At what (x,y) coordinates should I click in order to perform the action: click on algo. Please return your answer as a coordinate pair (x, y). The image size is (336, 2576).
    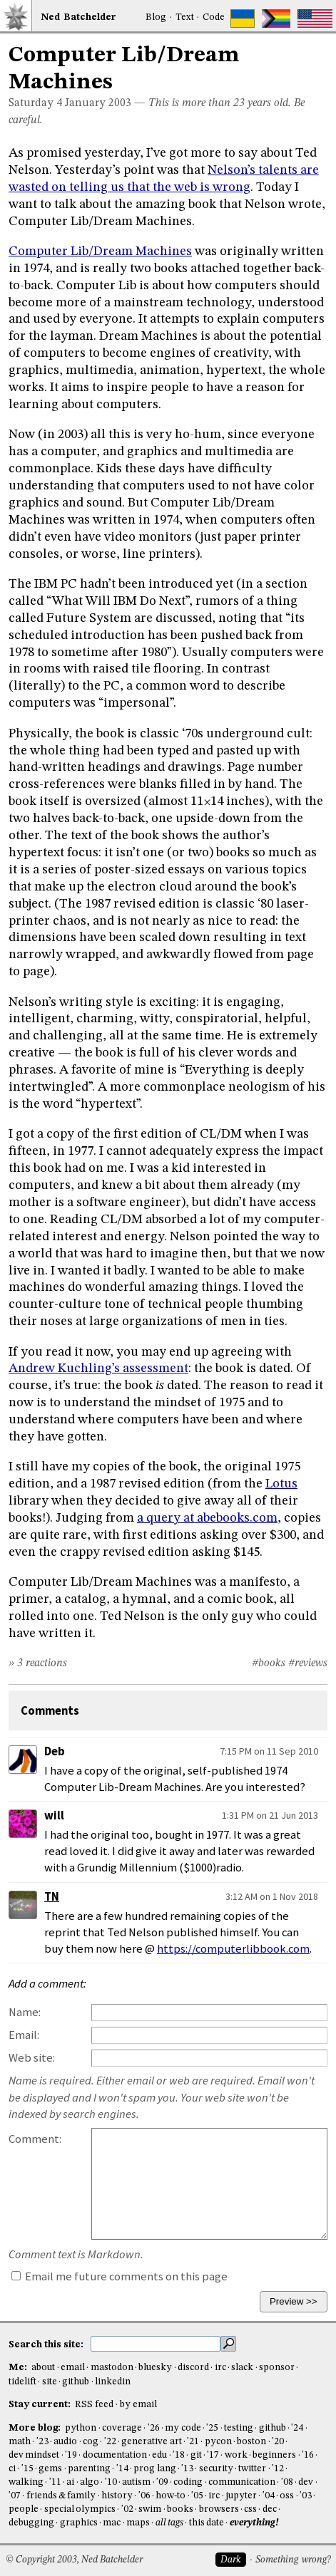
    Looking at the image, I should click on (89, 2482).